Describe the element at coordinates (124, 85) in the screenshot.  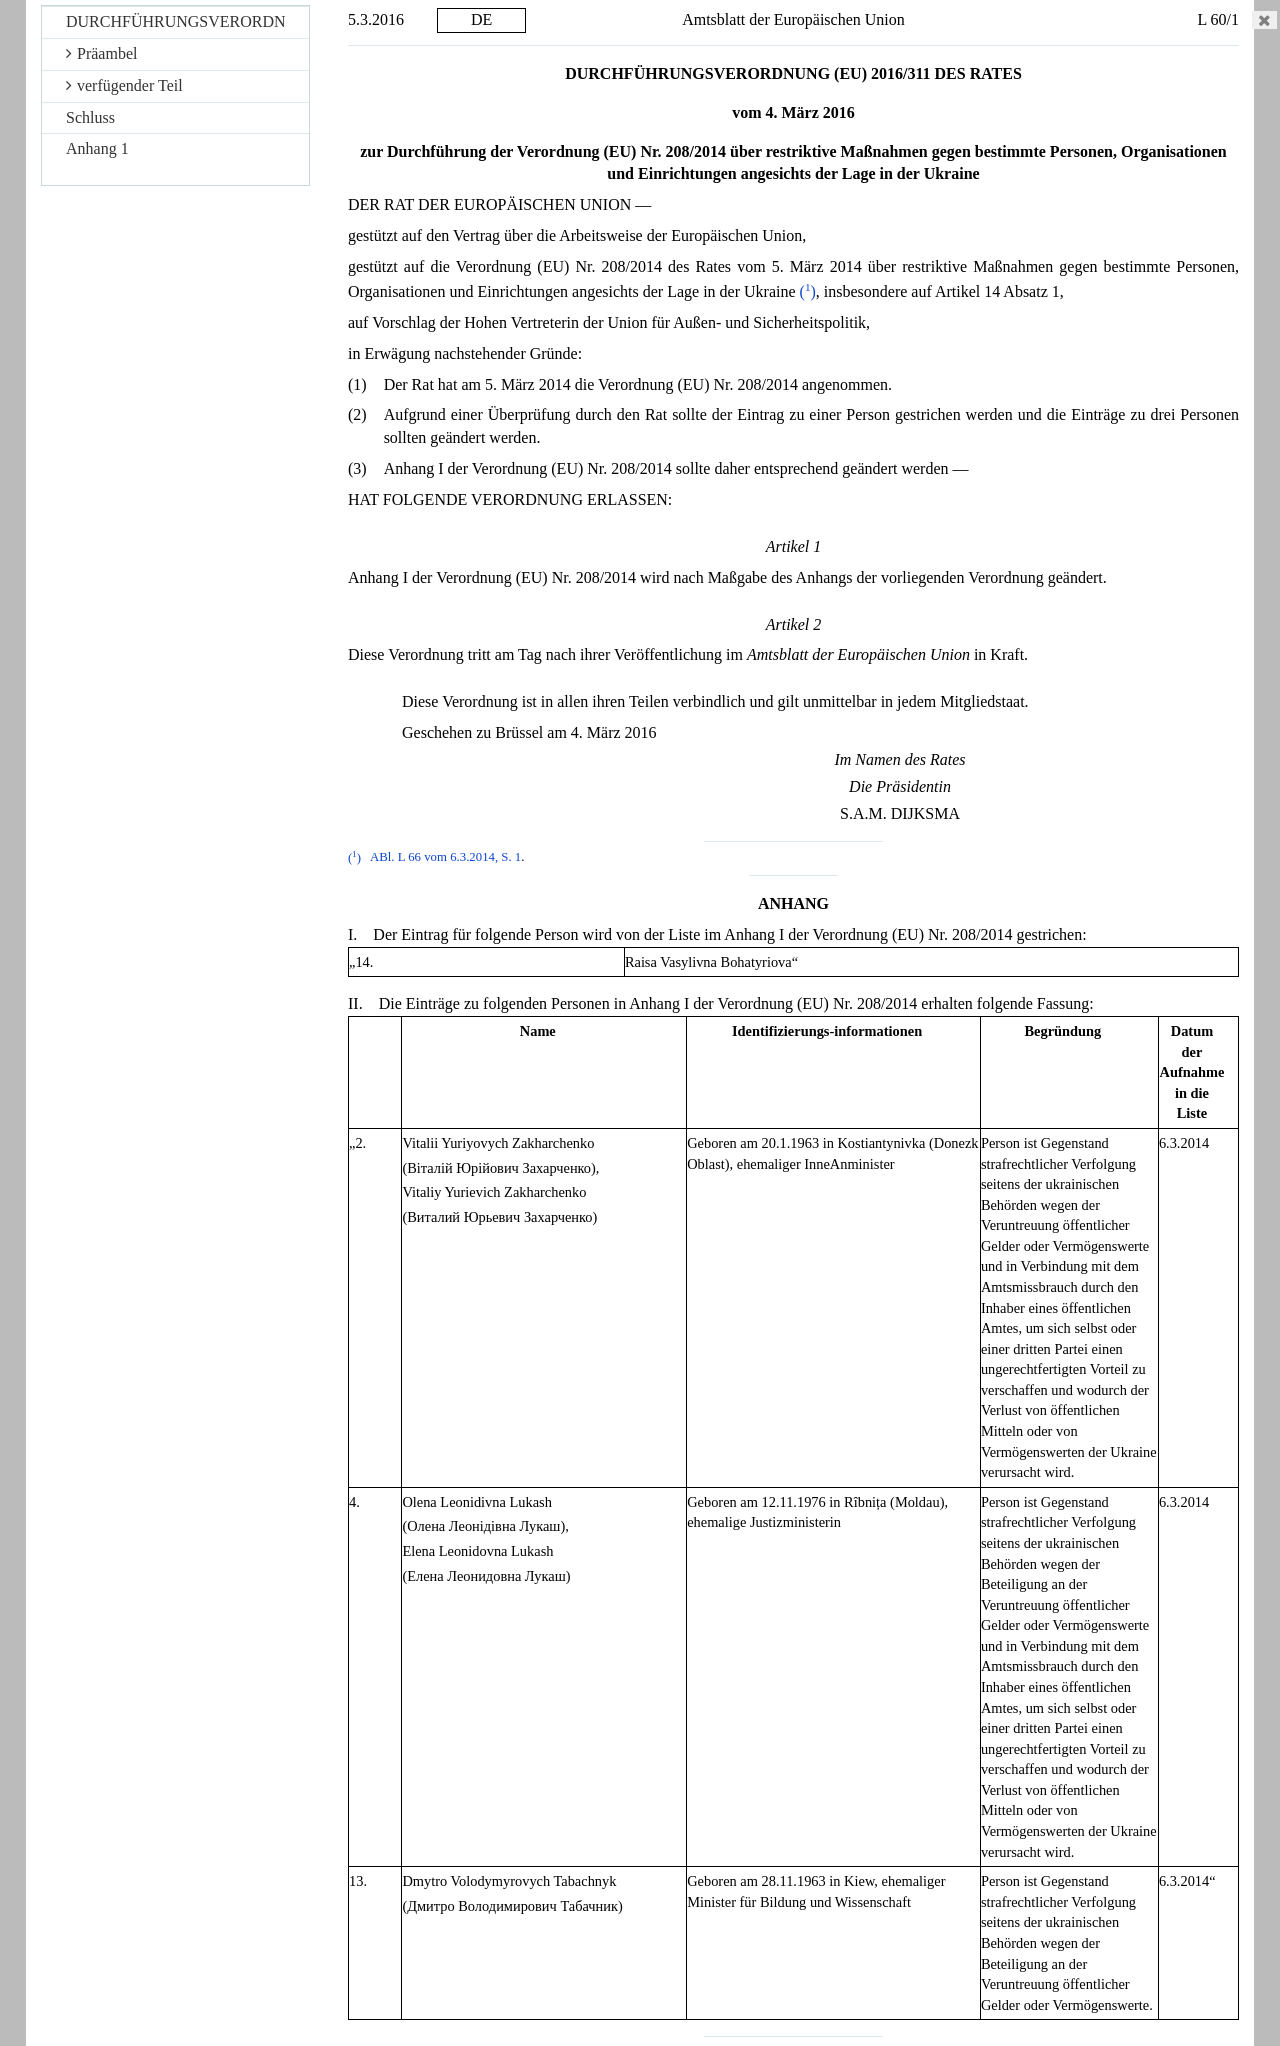
I see `verfügender Teil` at that location.